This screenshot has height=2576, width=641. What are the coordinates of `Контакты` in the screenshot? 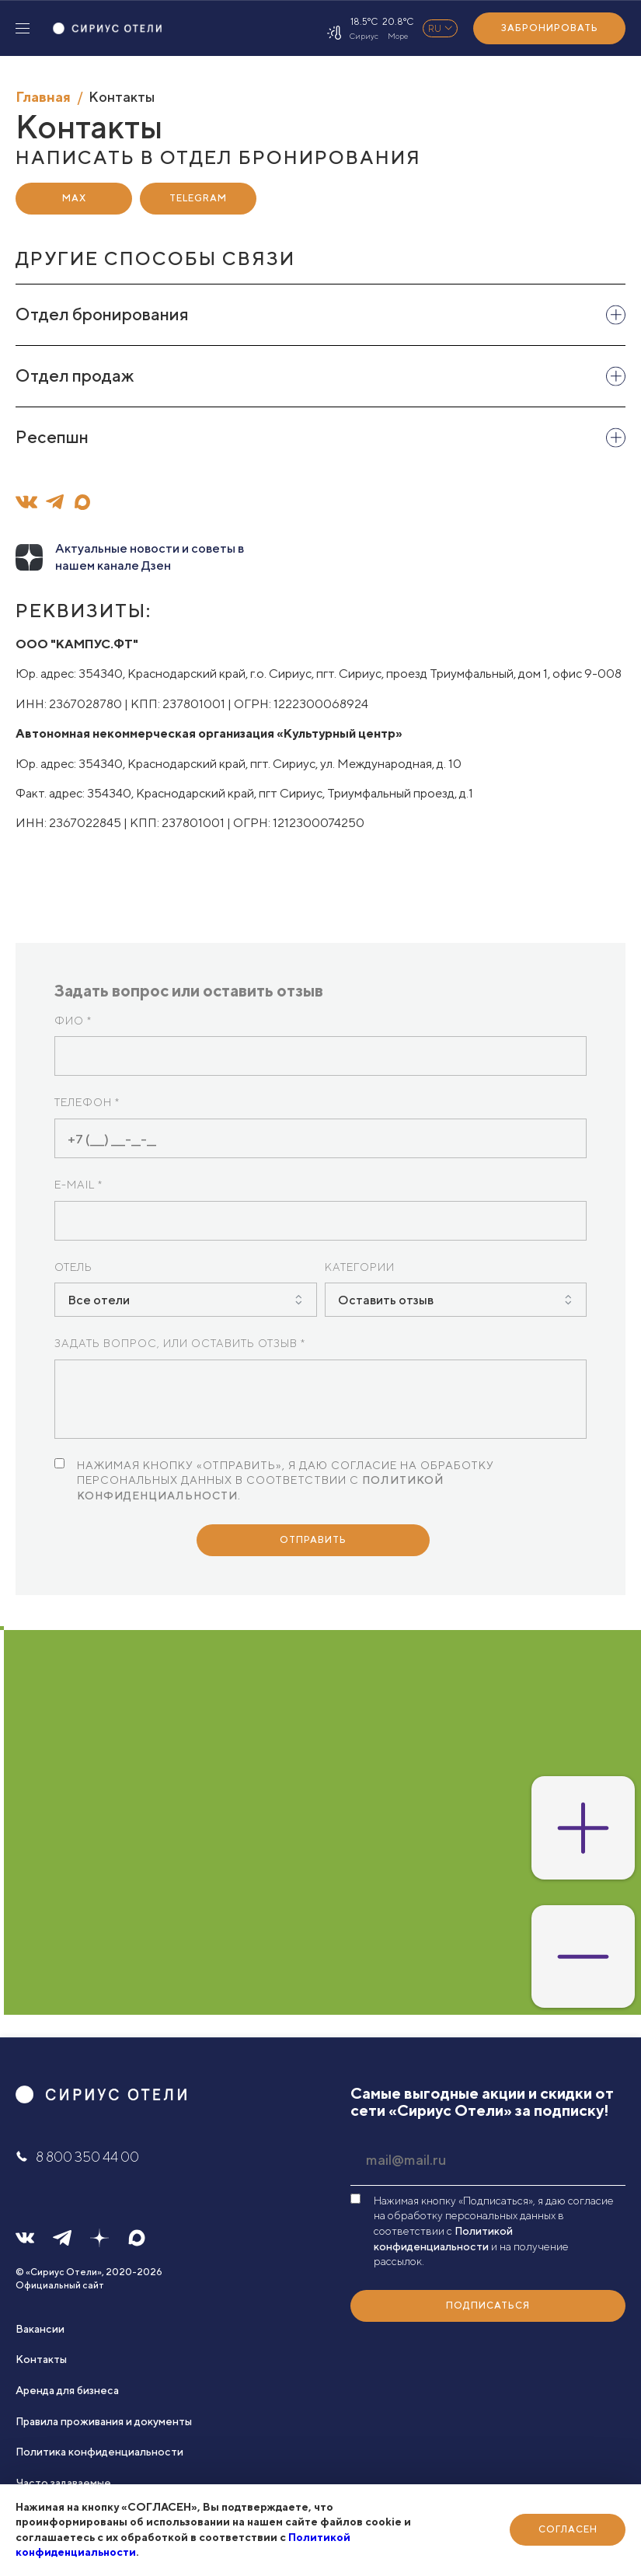 It's located at (41, 2359).